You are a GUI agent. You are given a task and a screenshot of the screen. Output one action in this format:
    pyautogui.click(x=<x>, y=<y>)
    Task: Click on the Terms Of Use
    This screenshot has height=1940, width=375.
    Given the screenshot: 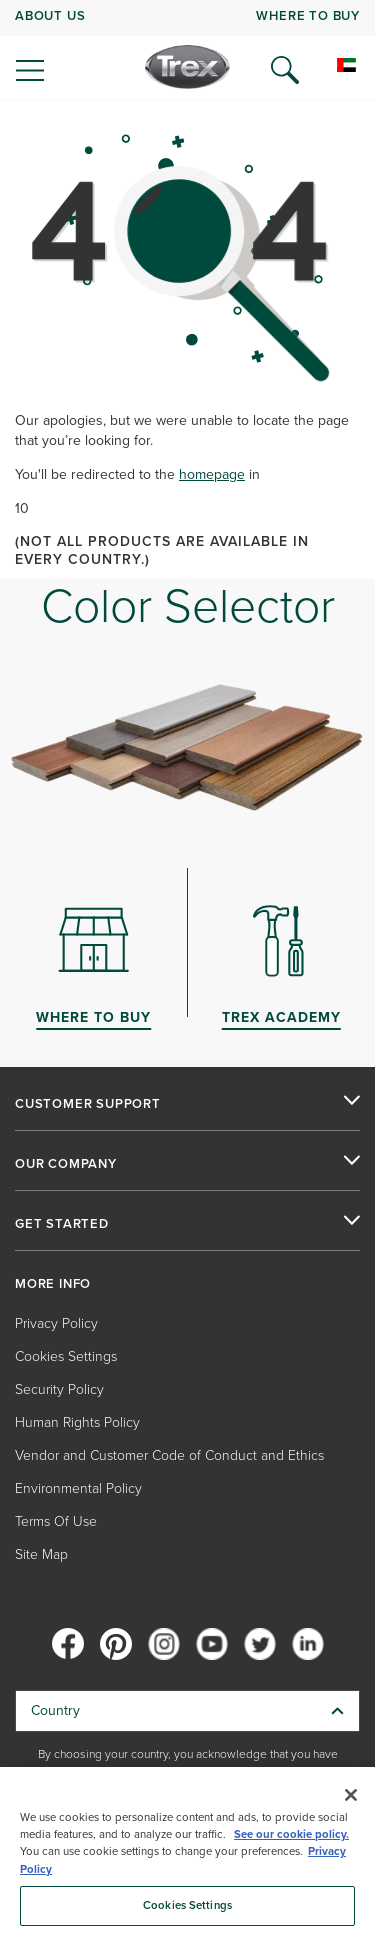 What is the action you would take?
    pyautogui.click(x=56, y=1521)
    